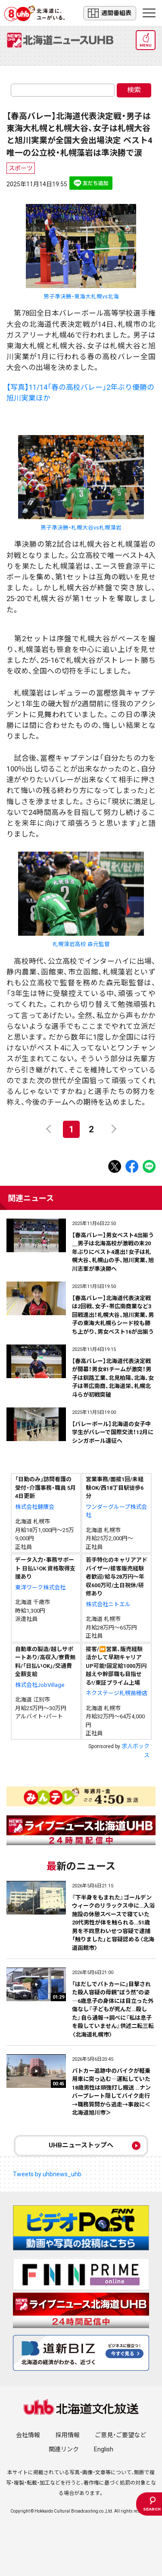 This screenshot has height=2576, width=162. Describe the element at coordinates (113, 1378) in the screenshot. I see `【春高バレー】北海道代表決定戦が開幕！男女81チームが激突！男子は釧路工業、北見柏陽、北海、女子は帯広南商、北海道栄、札幌北斗らが初戦突破` at that location.